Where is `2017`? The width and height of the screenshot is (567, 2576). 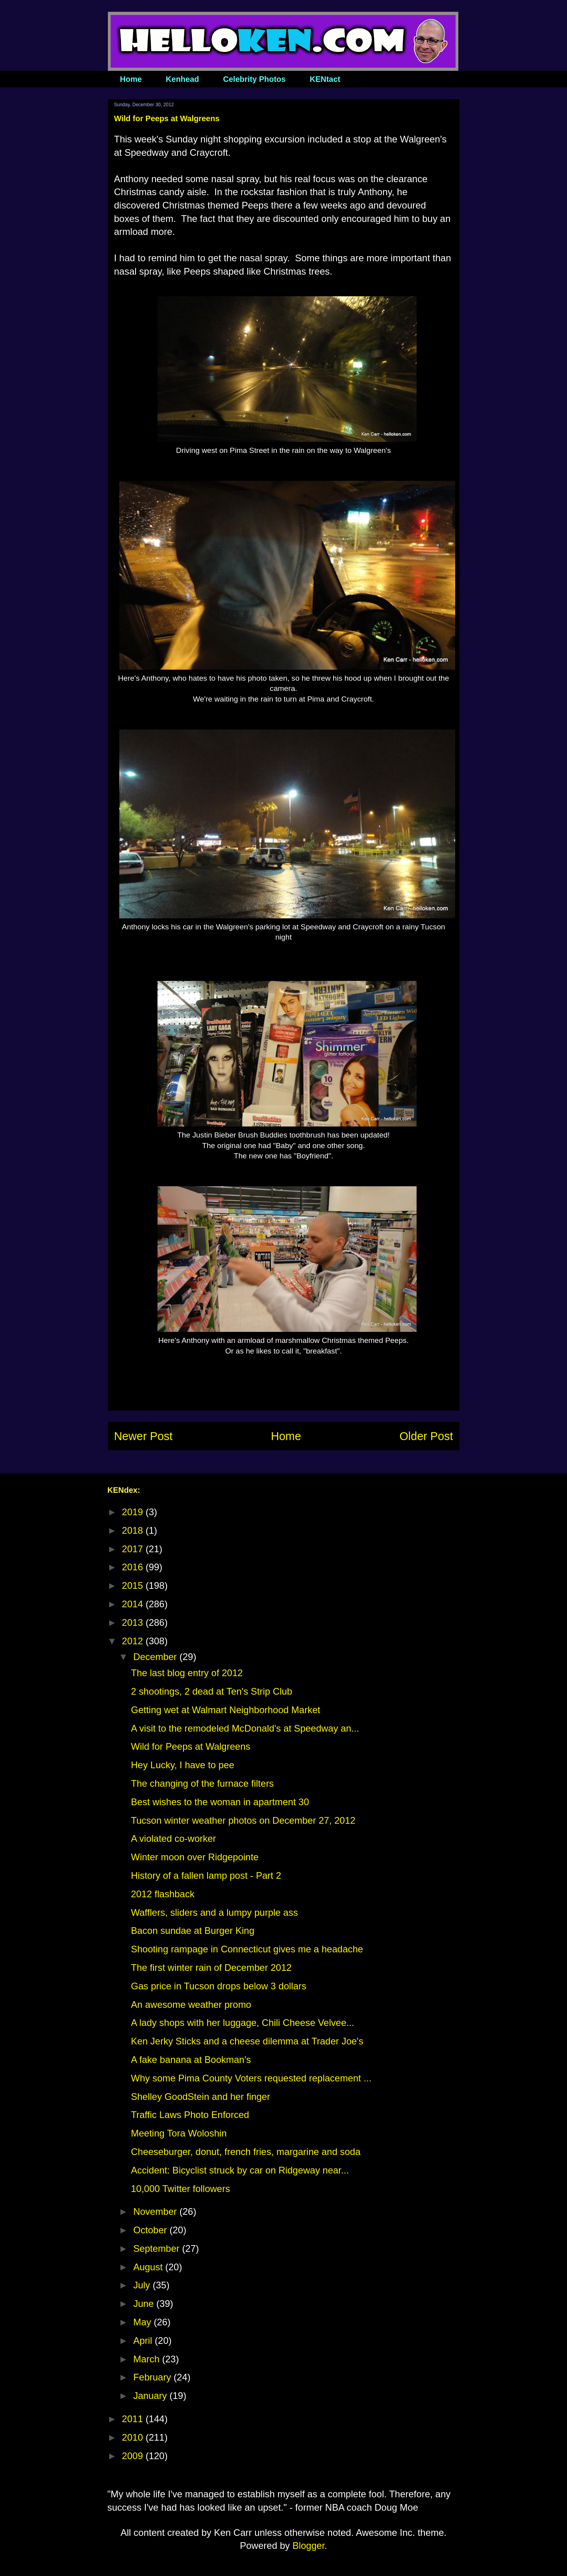 2017 is located at coordinates (134, 1549).